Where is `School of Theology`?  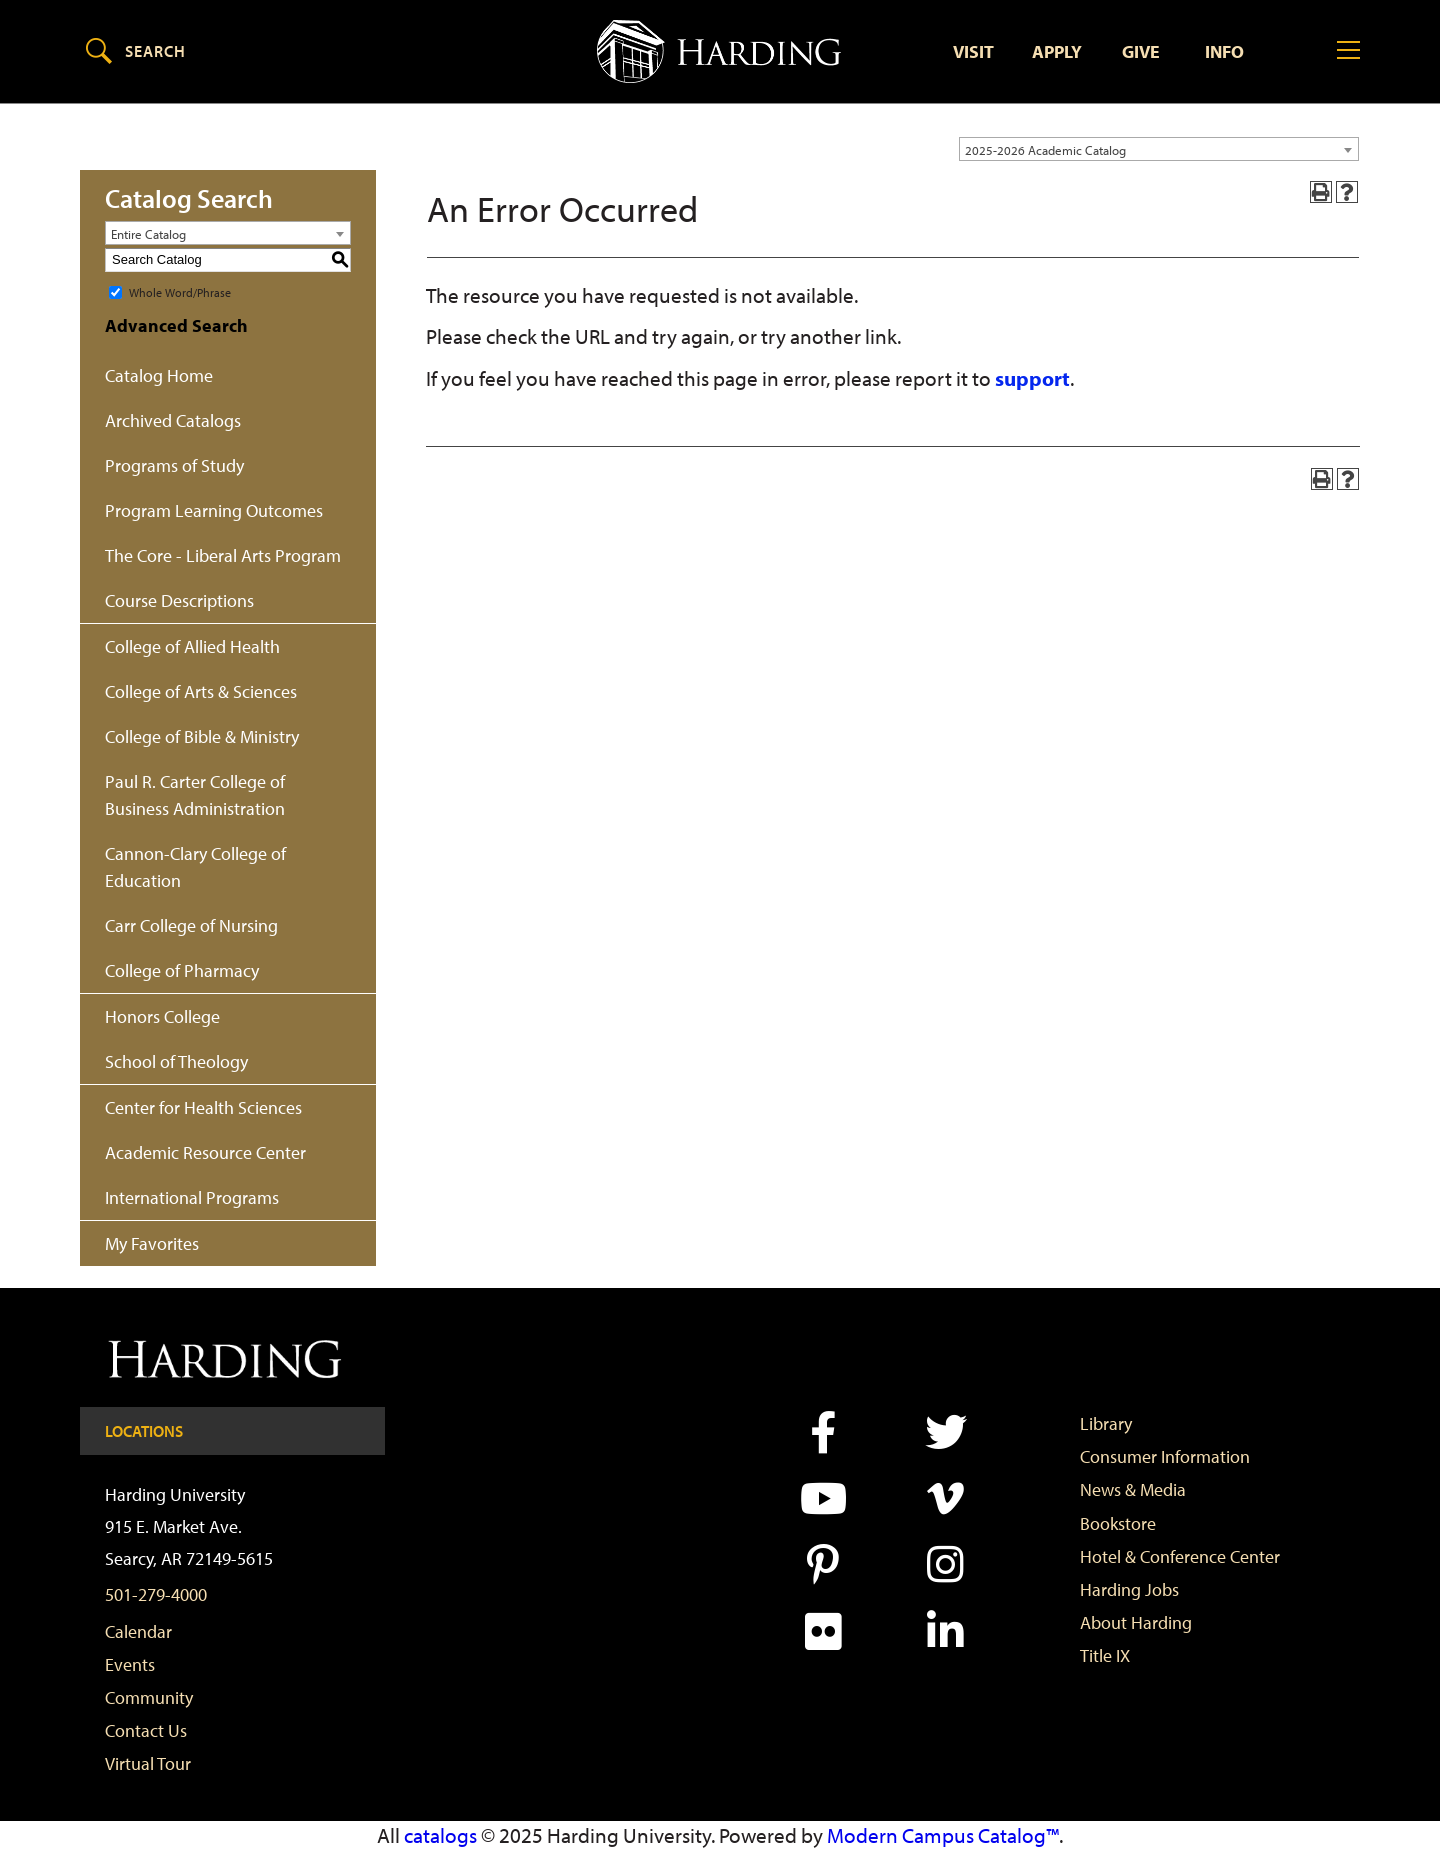 School of Theology is located at coordinates (176, 1061).